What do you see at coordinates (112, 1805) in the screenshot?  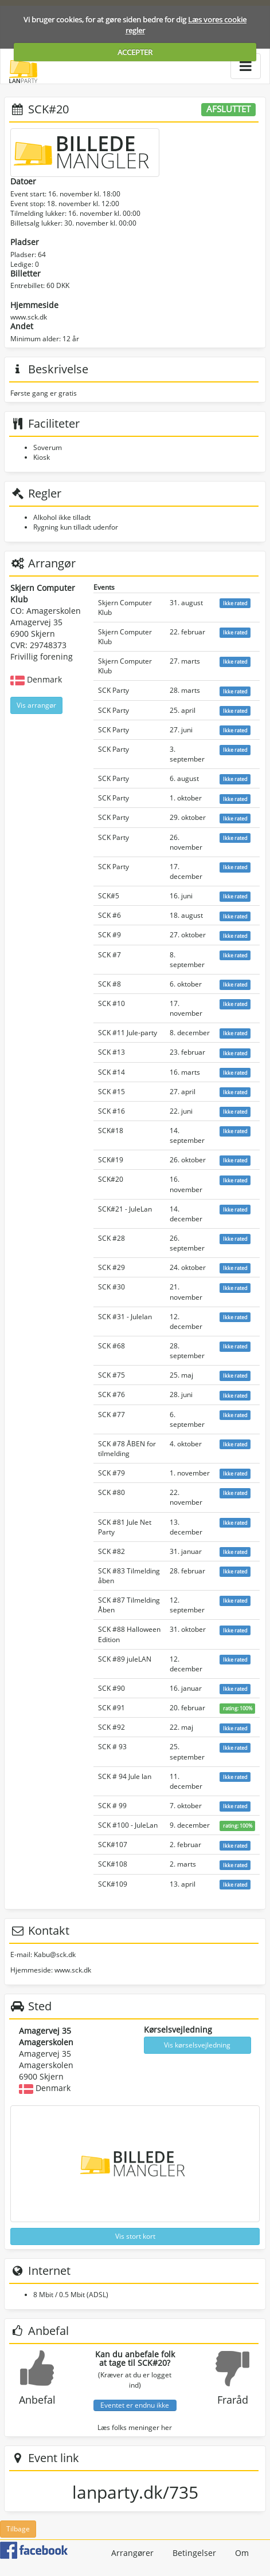 I see `SCK # 99` at bounding box center [112, 1805].